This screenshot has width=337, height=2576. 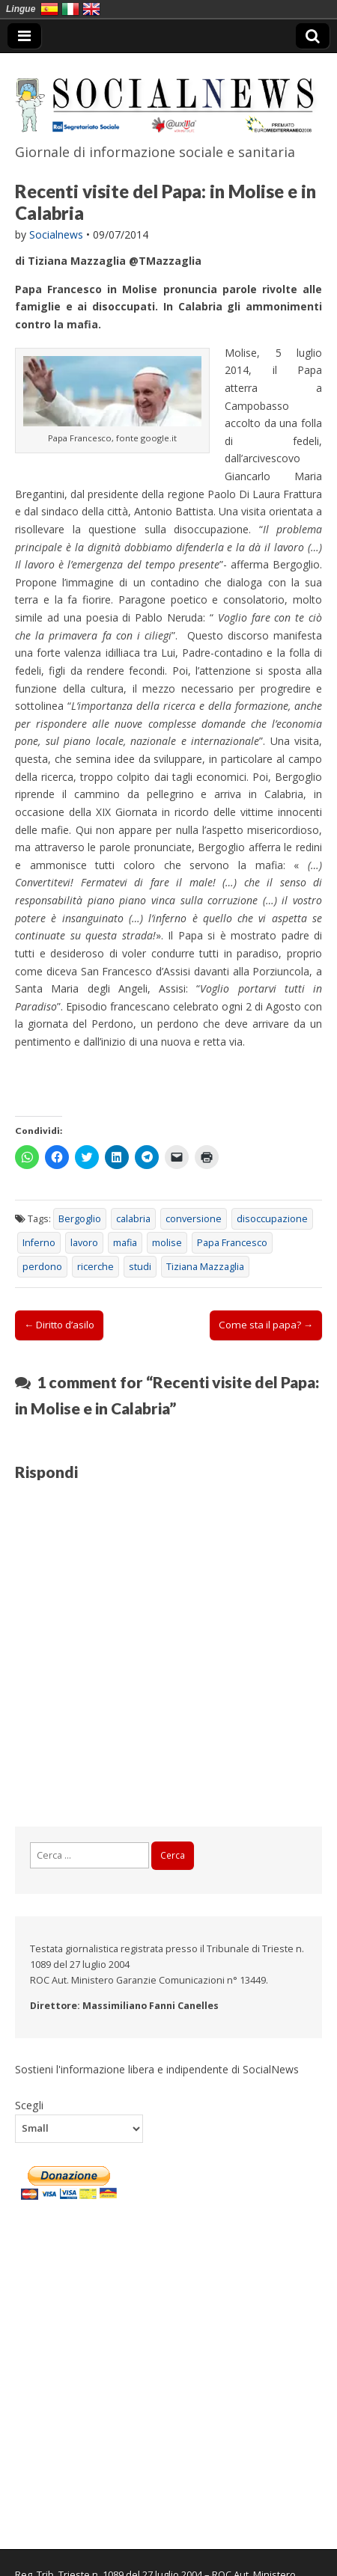 I want to click on mafia, so click(x=125, y=1242).